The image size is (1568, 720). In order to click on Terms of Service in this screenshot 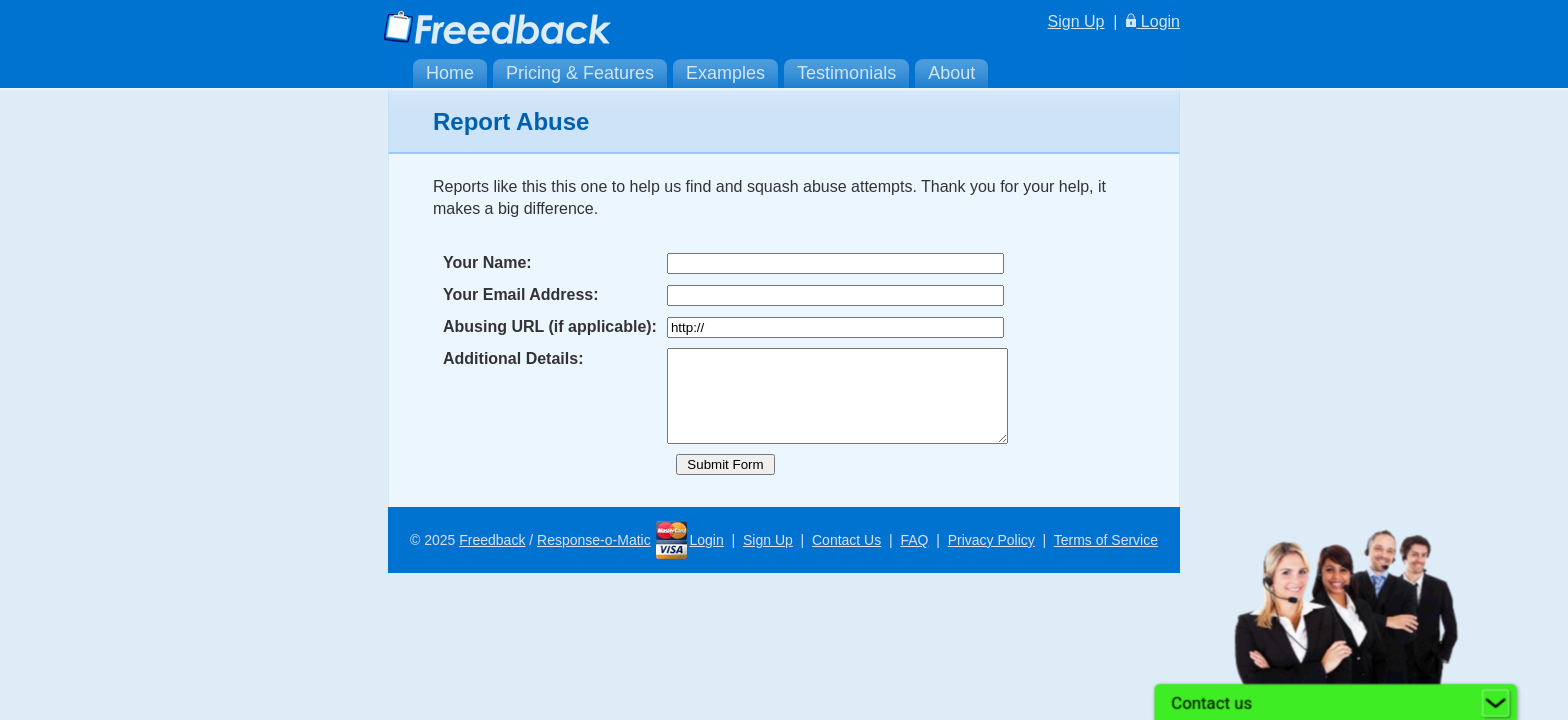, I will do `click(1106, 558)`.